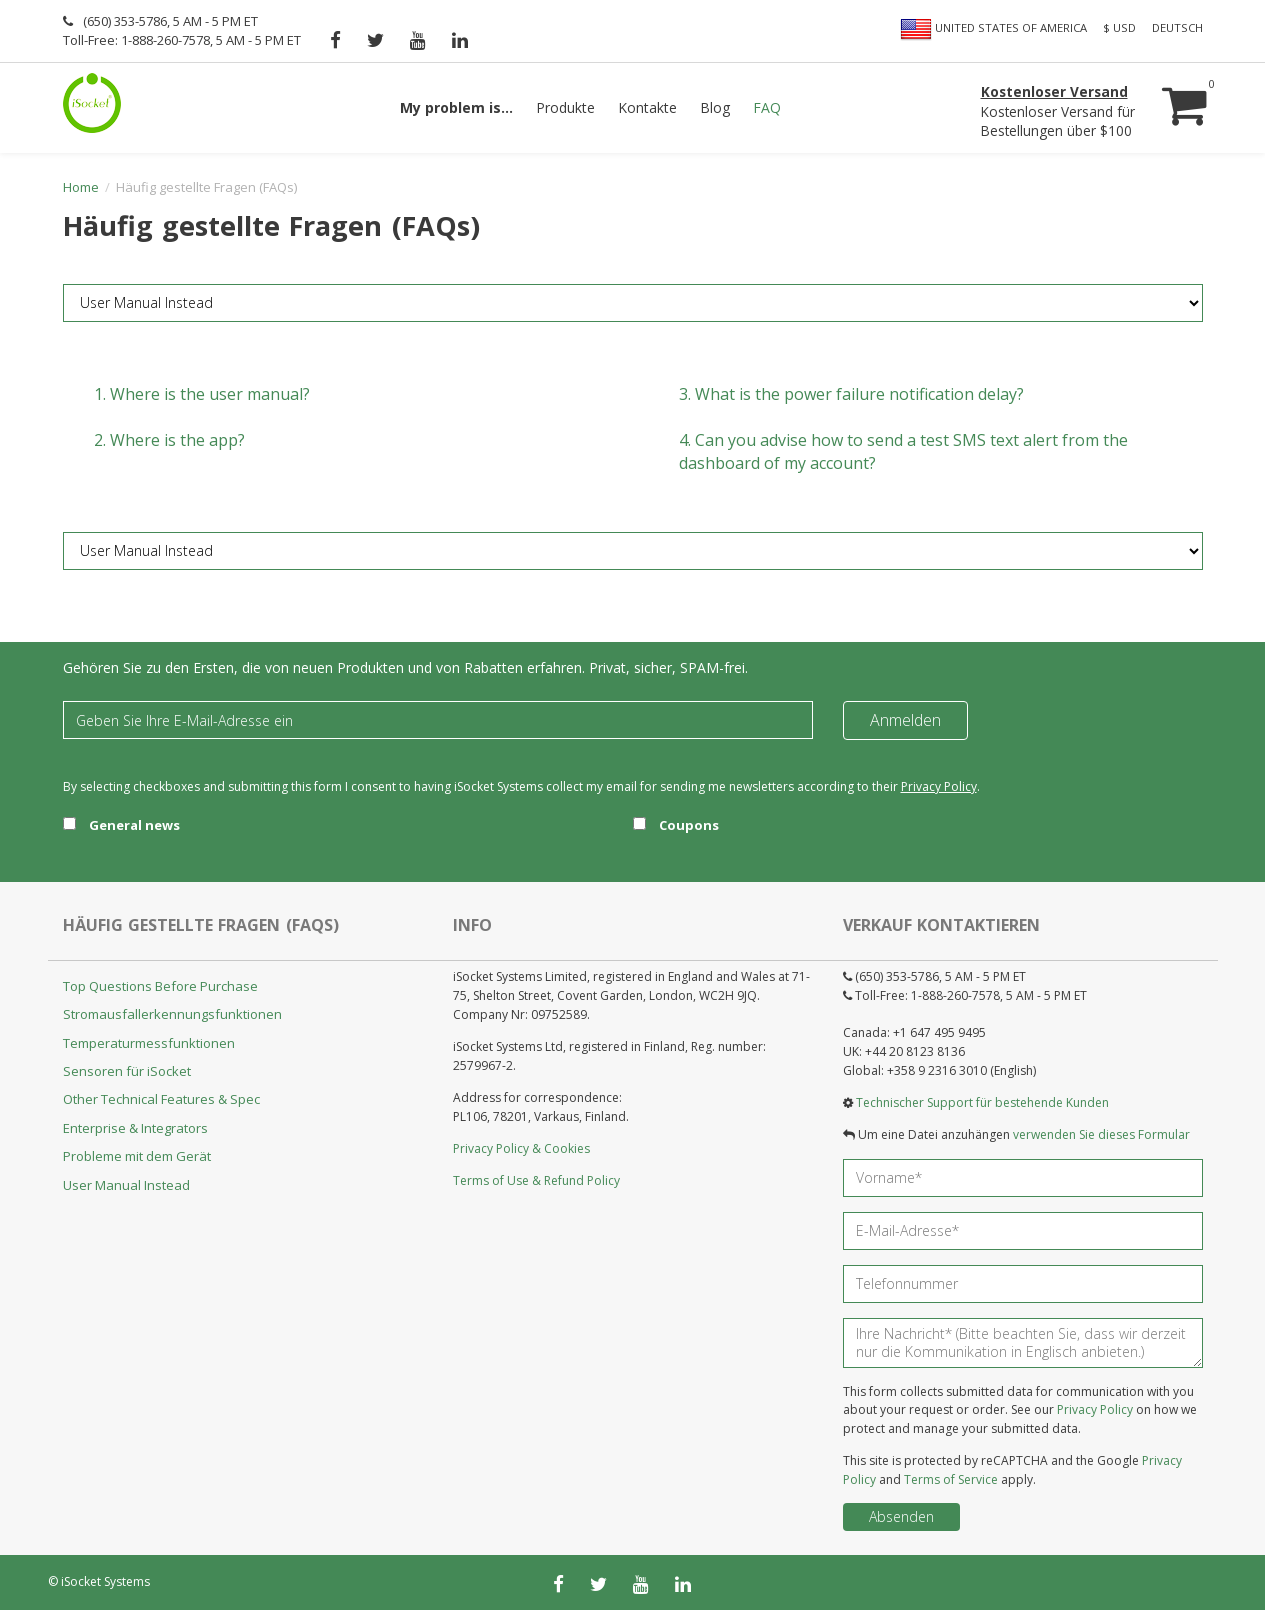 This screenshot has width=1265, height=1610. What do you see at coordinates (951, 1479) in the screenshot?
I see `Terms of Service` at bounding box center [951, 1479].